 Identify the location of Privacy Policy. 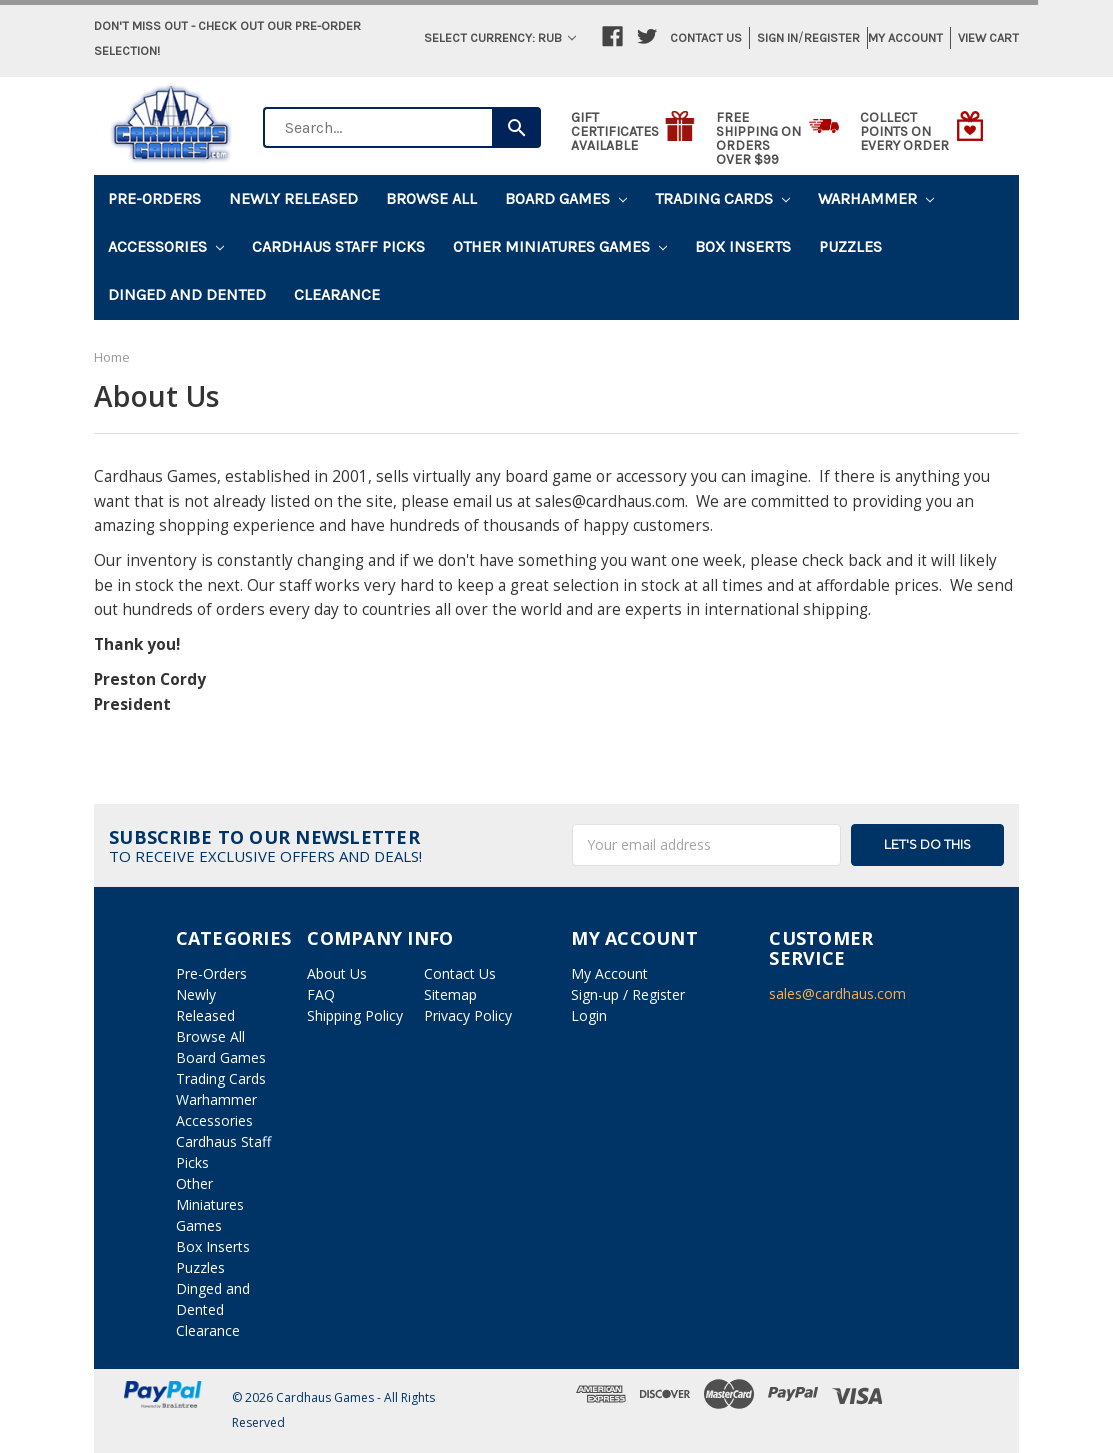
(468, 1015).